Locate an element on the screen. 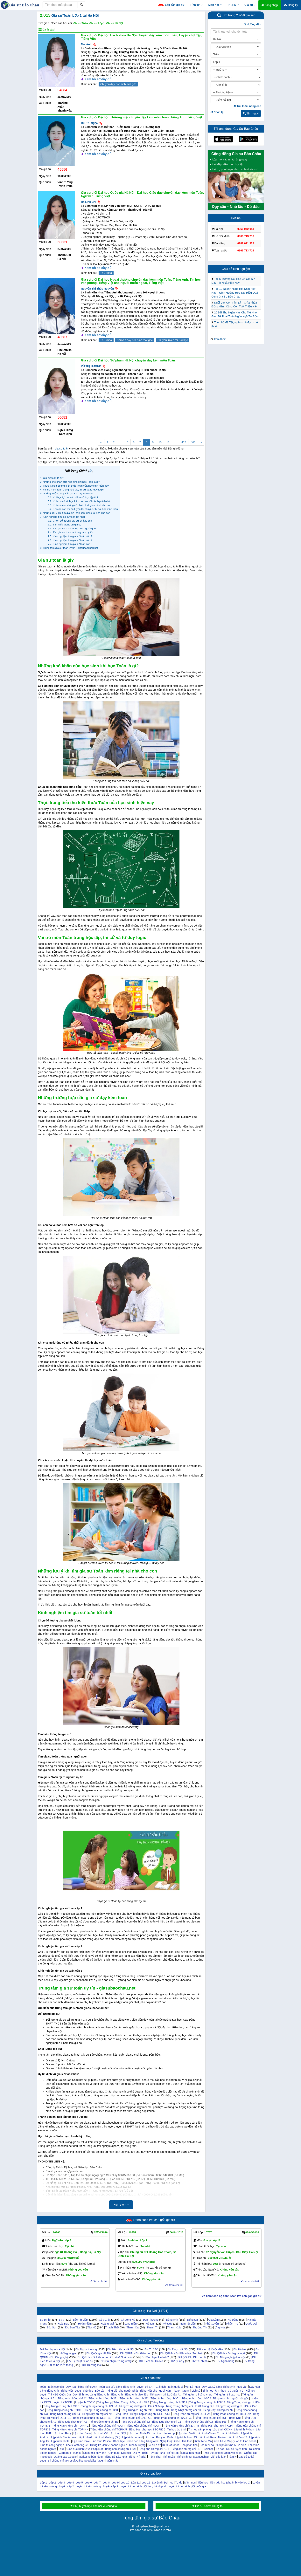 The width and height of the screenshot is (301, 2576). Tiếng Việt cho người Nhật is located at coordinates (122, 2390).